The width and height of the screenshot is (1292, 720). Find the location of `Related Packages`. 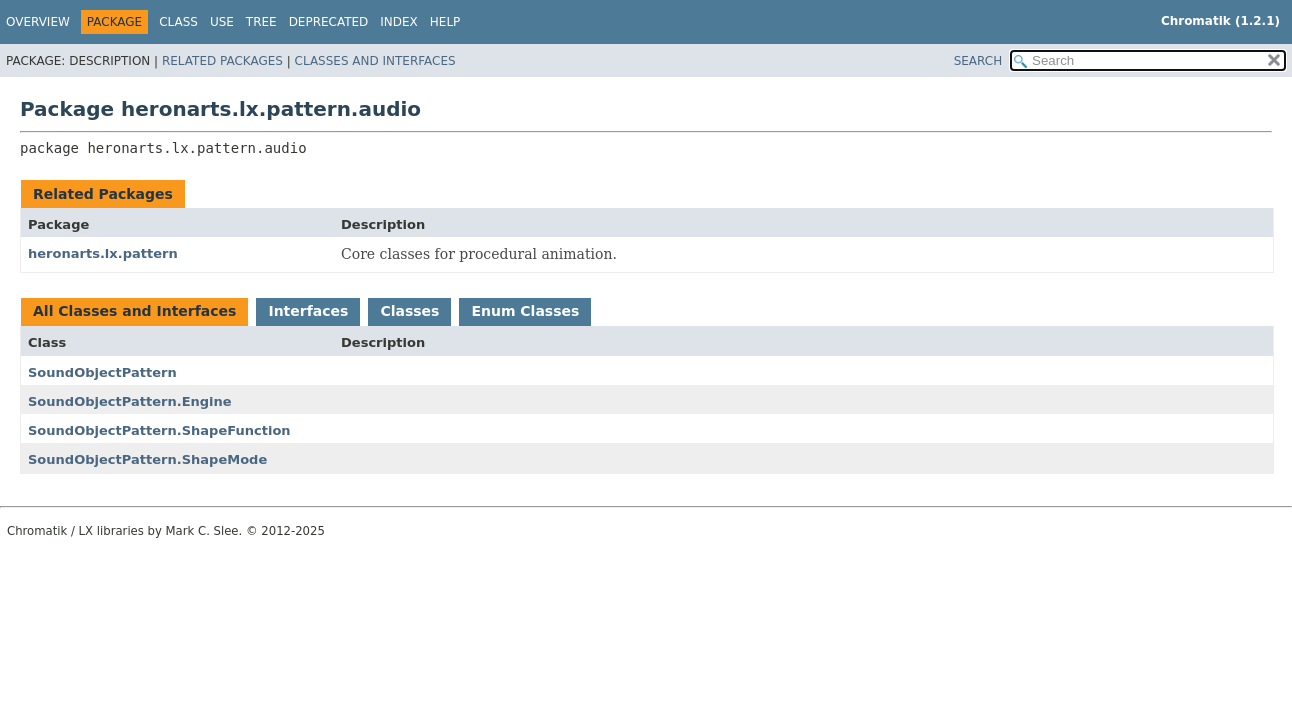

Related Packages is located at coordinates (222, 61).